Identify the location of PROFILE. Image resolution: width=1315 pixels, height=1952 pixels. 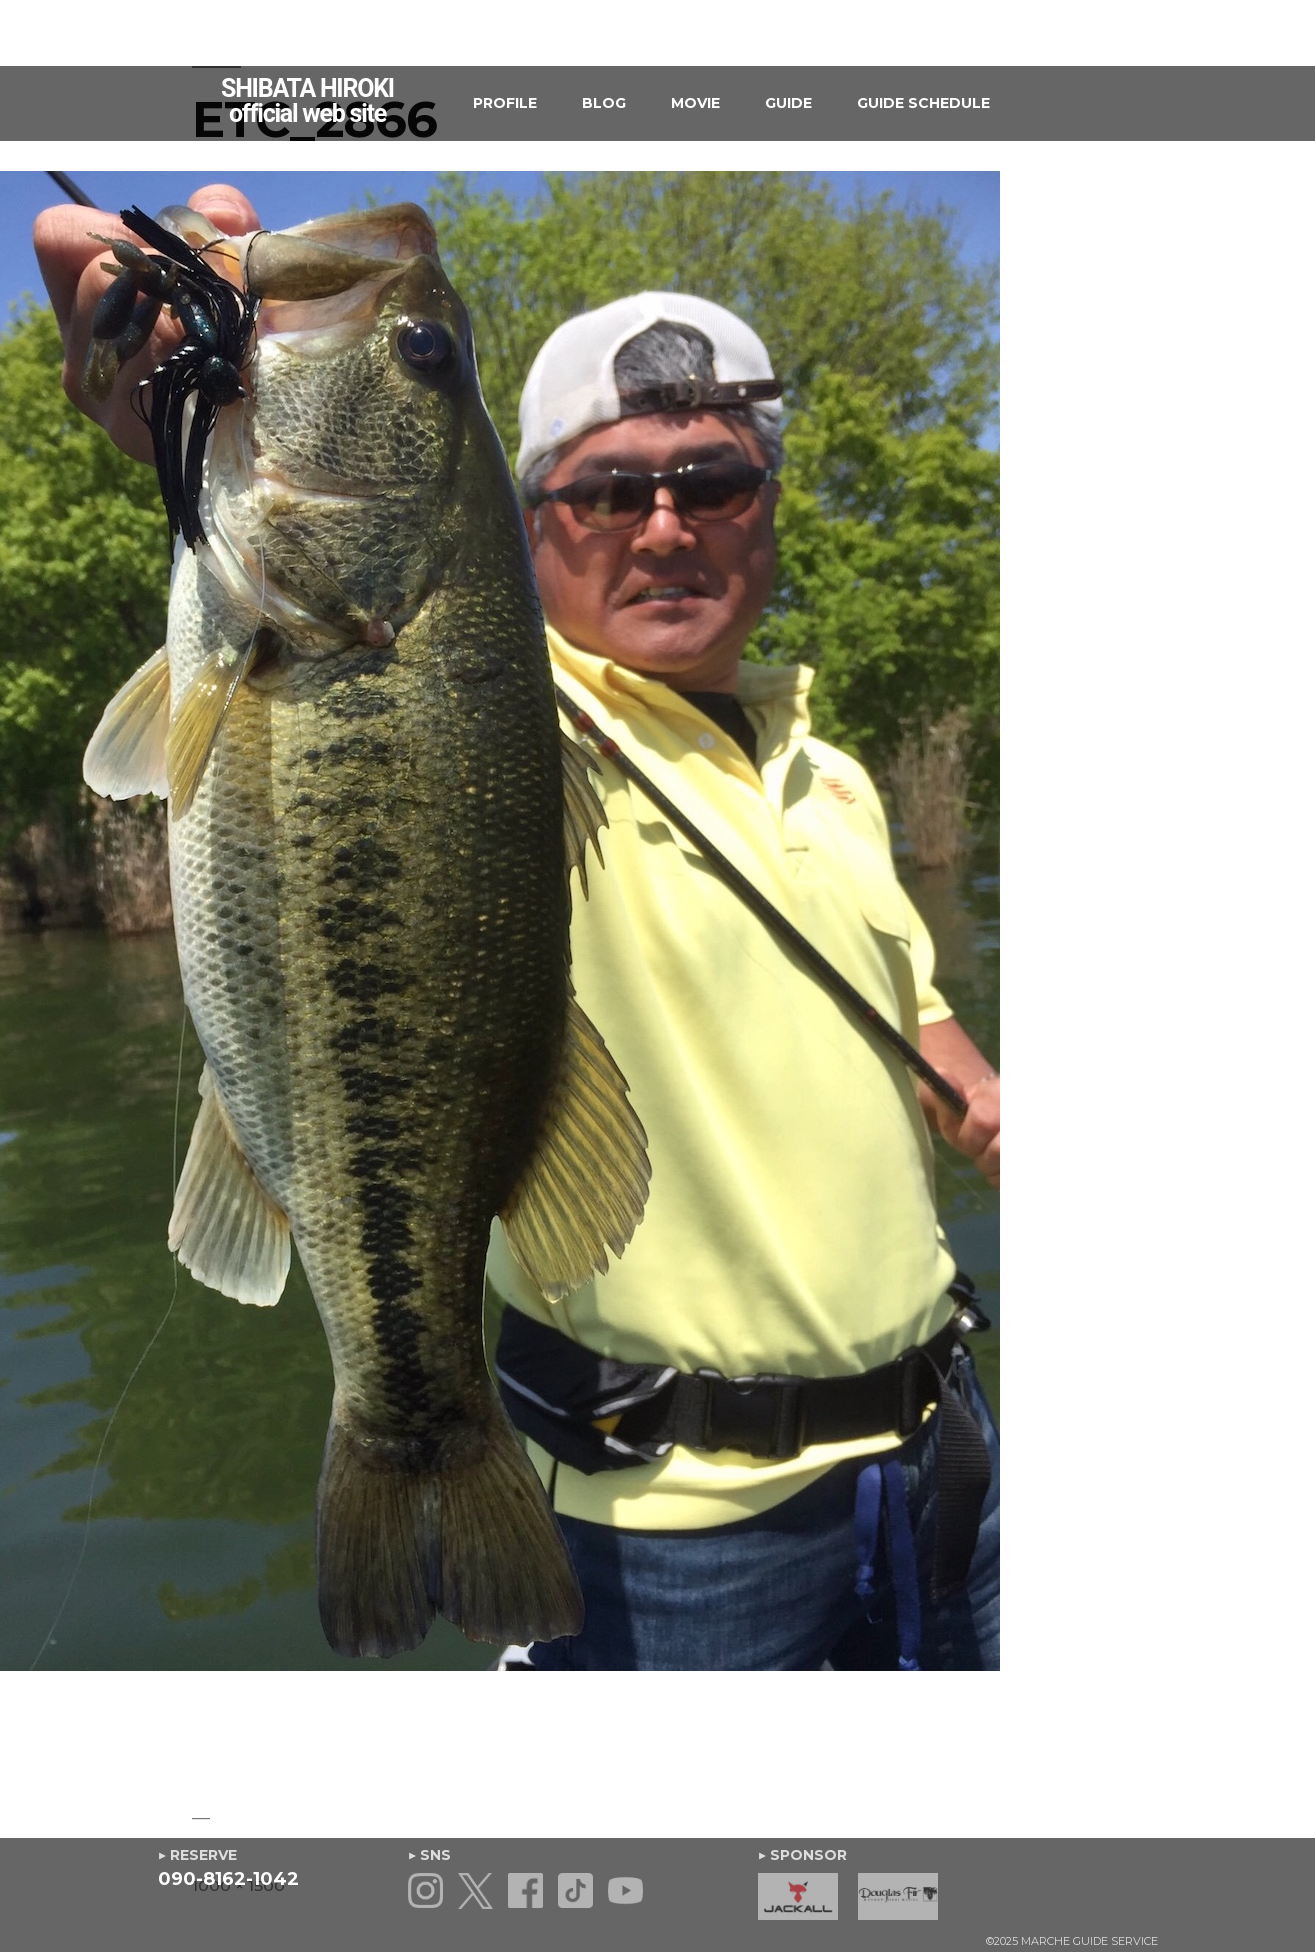
(505, 103).